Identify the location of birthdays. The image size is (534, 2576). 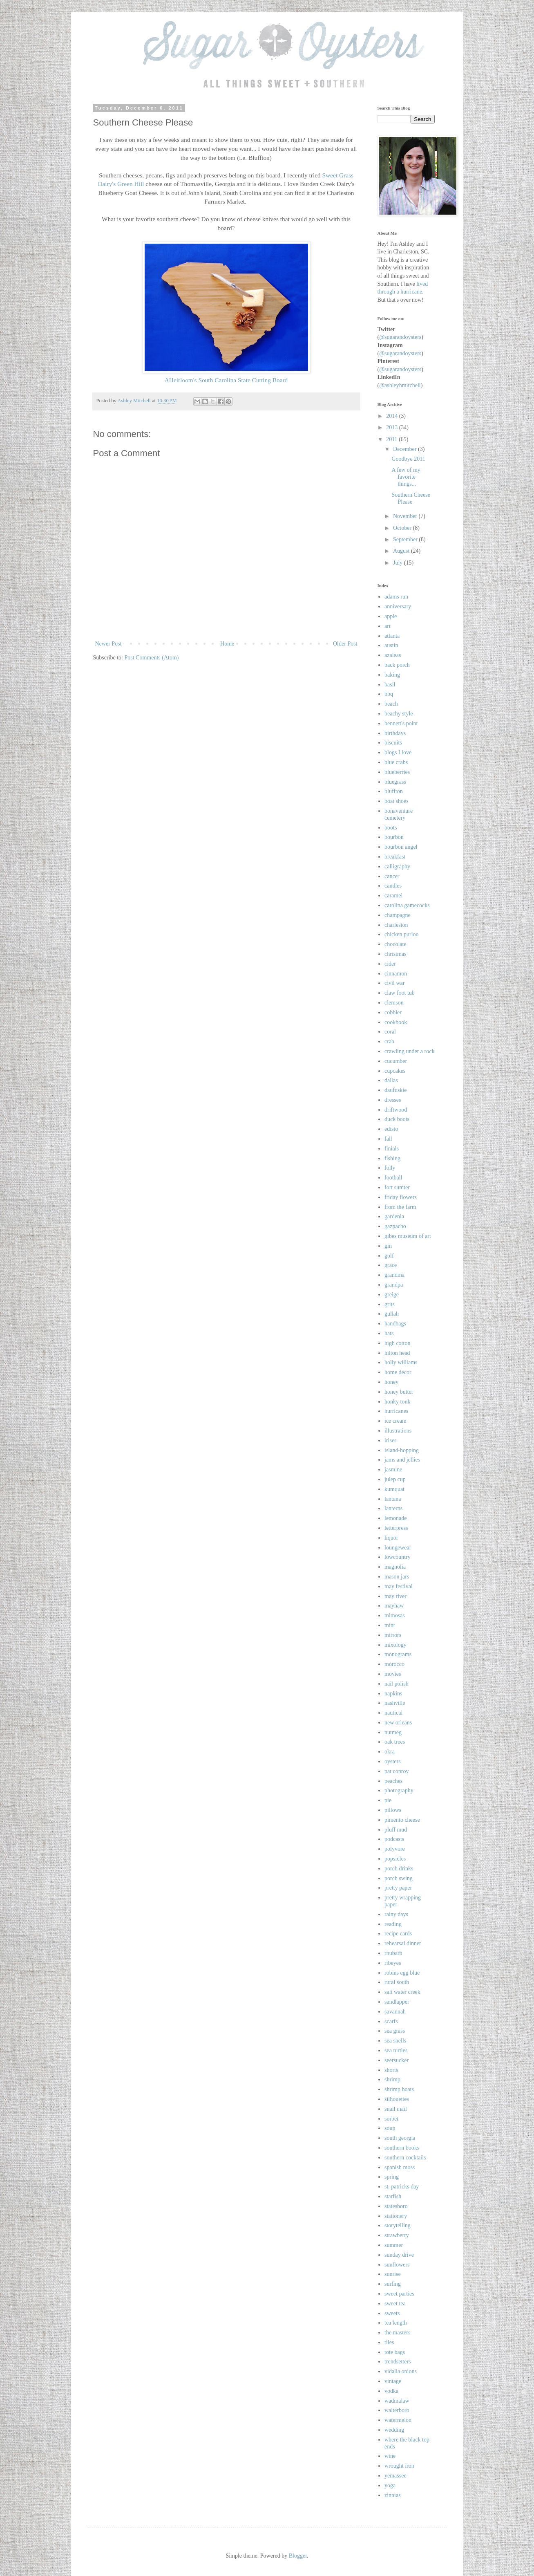
(395, 733).